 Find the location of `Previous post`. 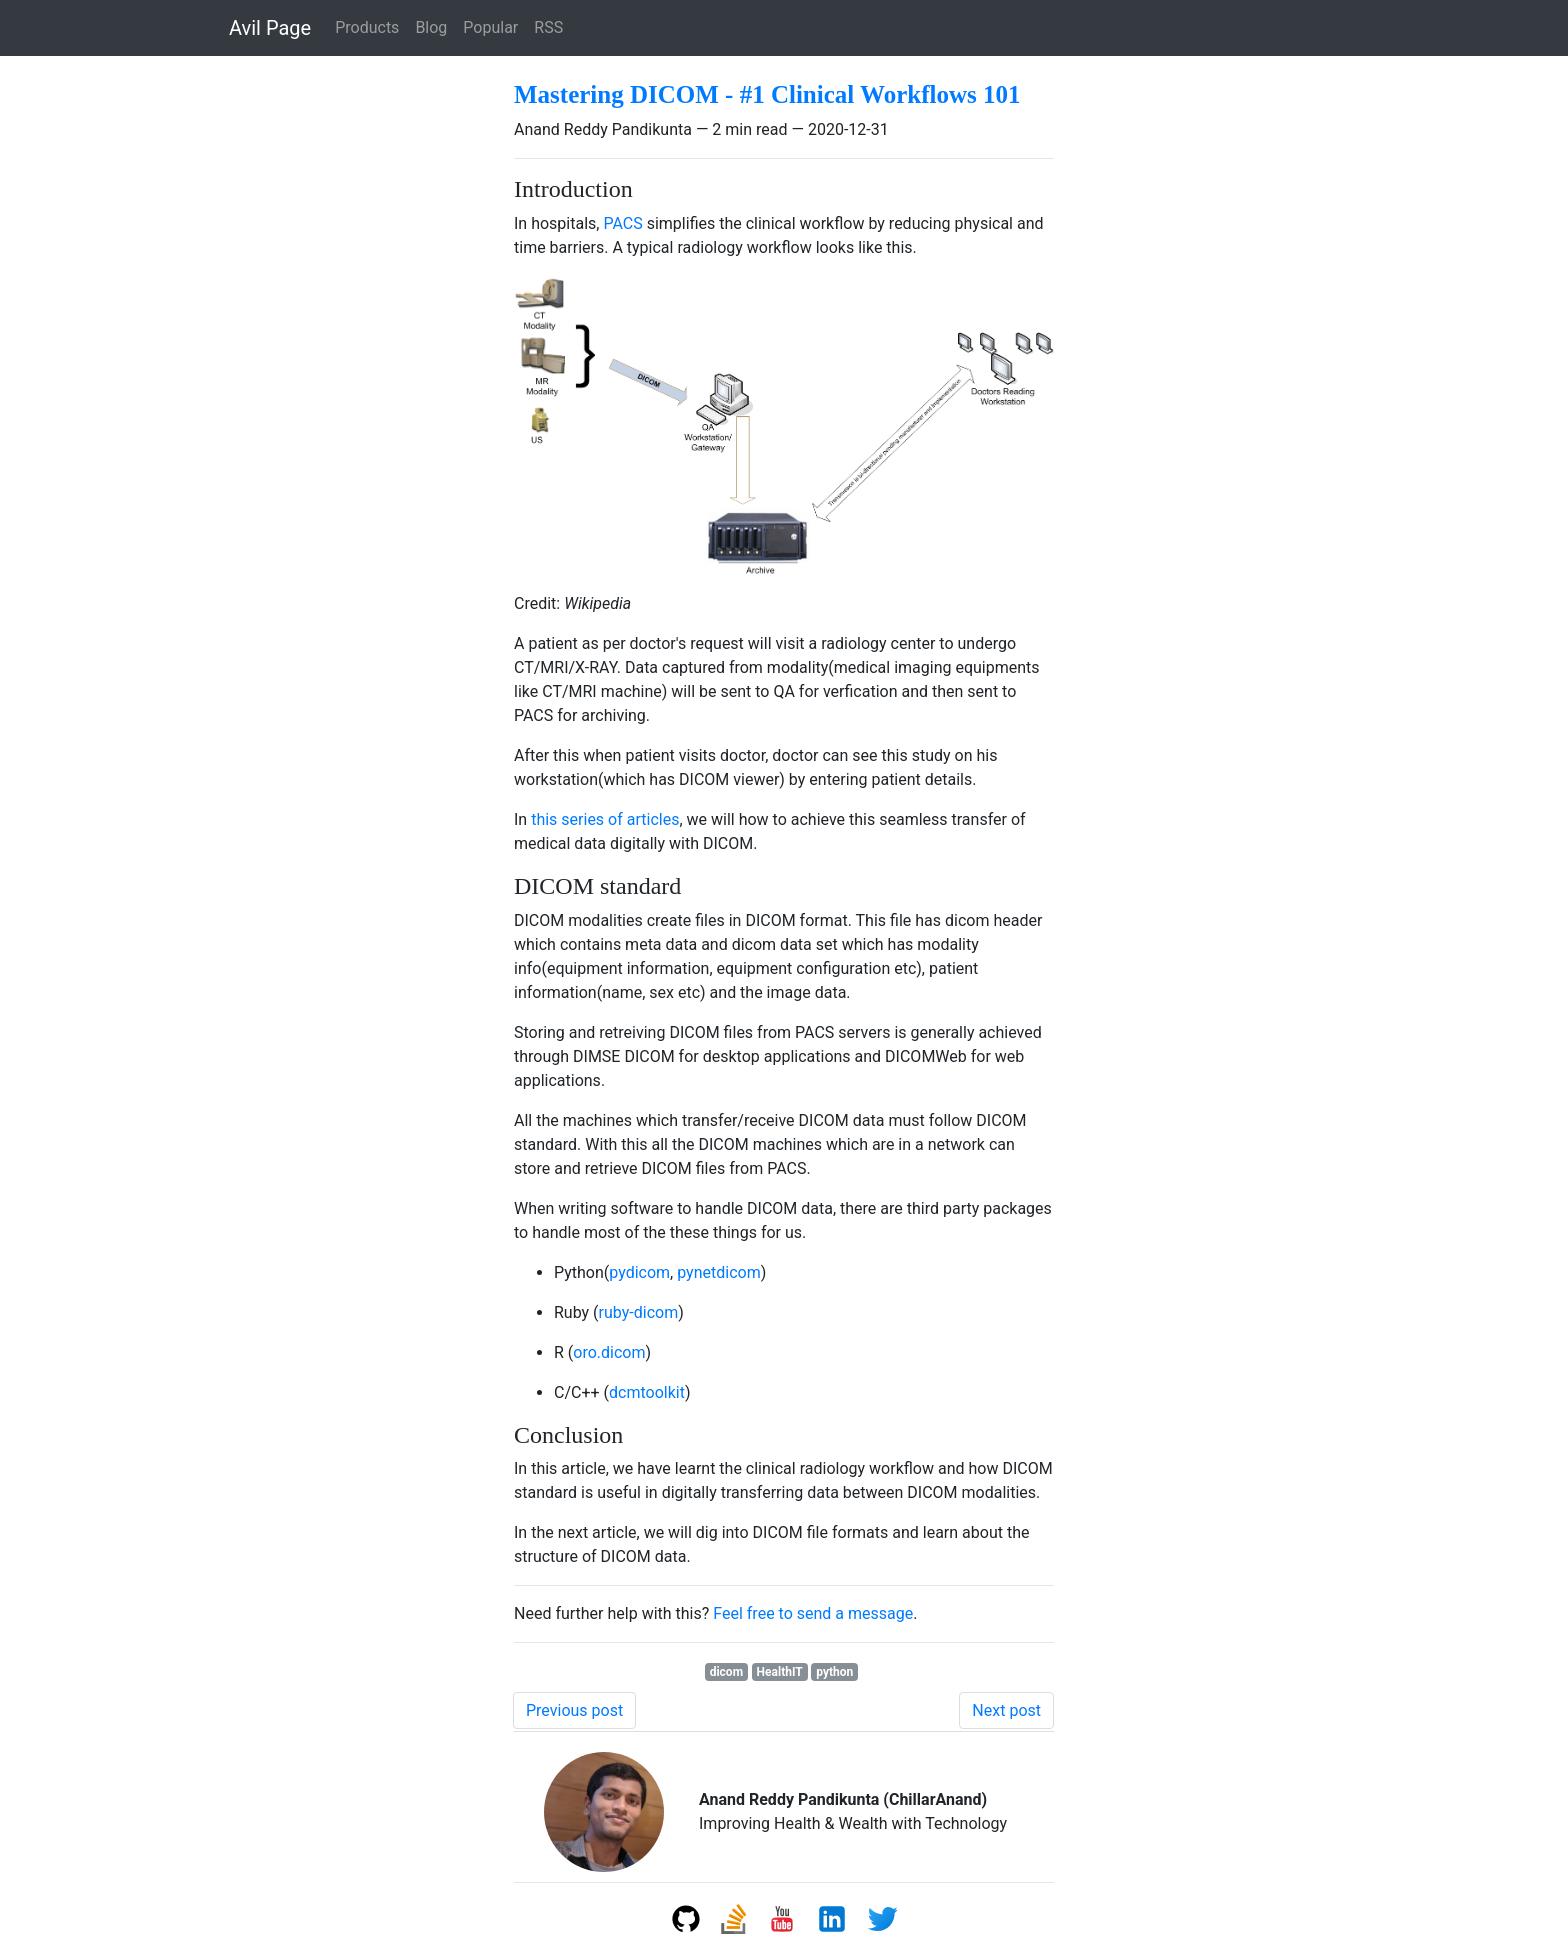

Previous post is located at coordinates (574, 1710).